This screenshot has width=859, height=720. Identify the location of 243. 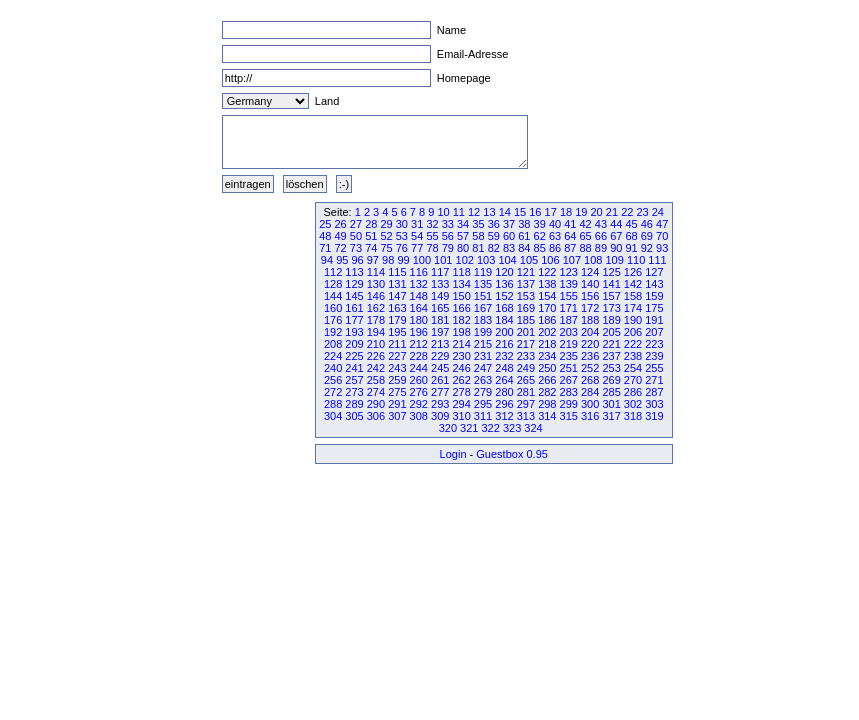
(397, 368).